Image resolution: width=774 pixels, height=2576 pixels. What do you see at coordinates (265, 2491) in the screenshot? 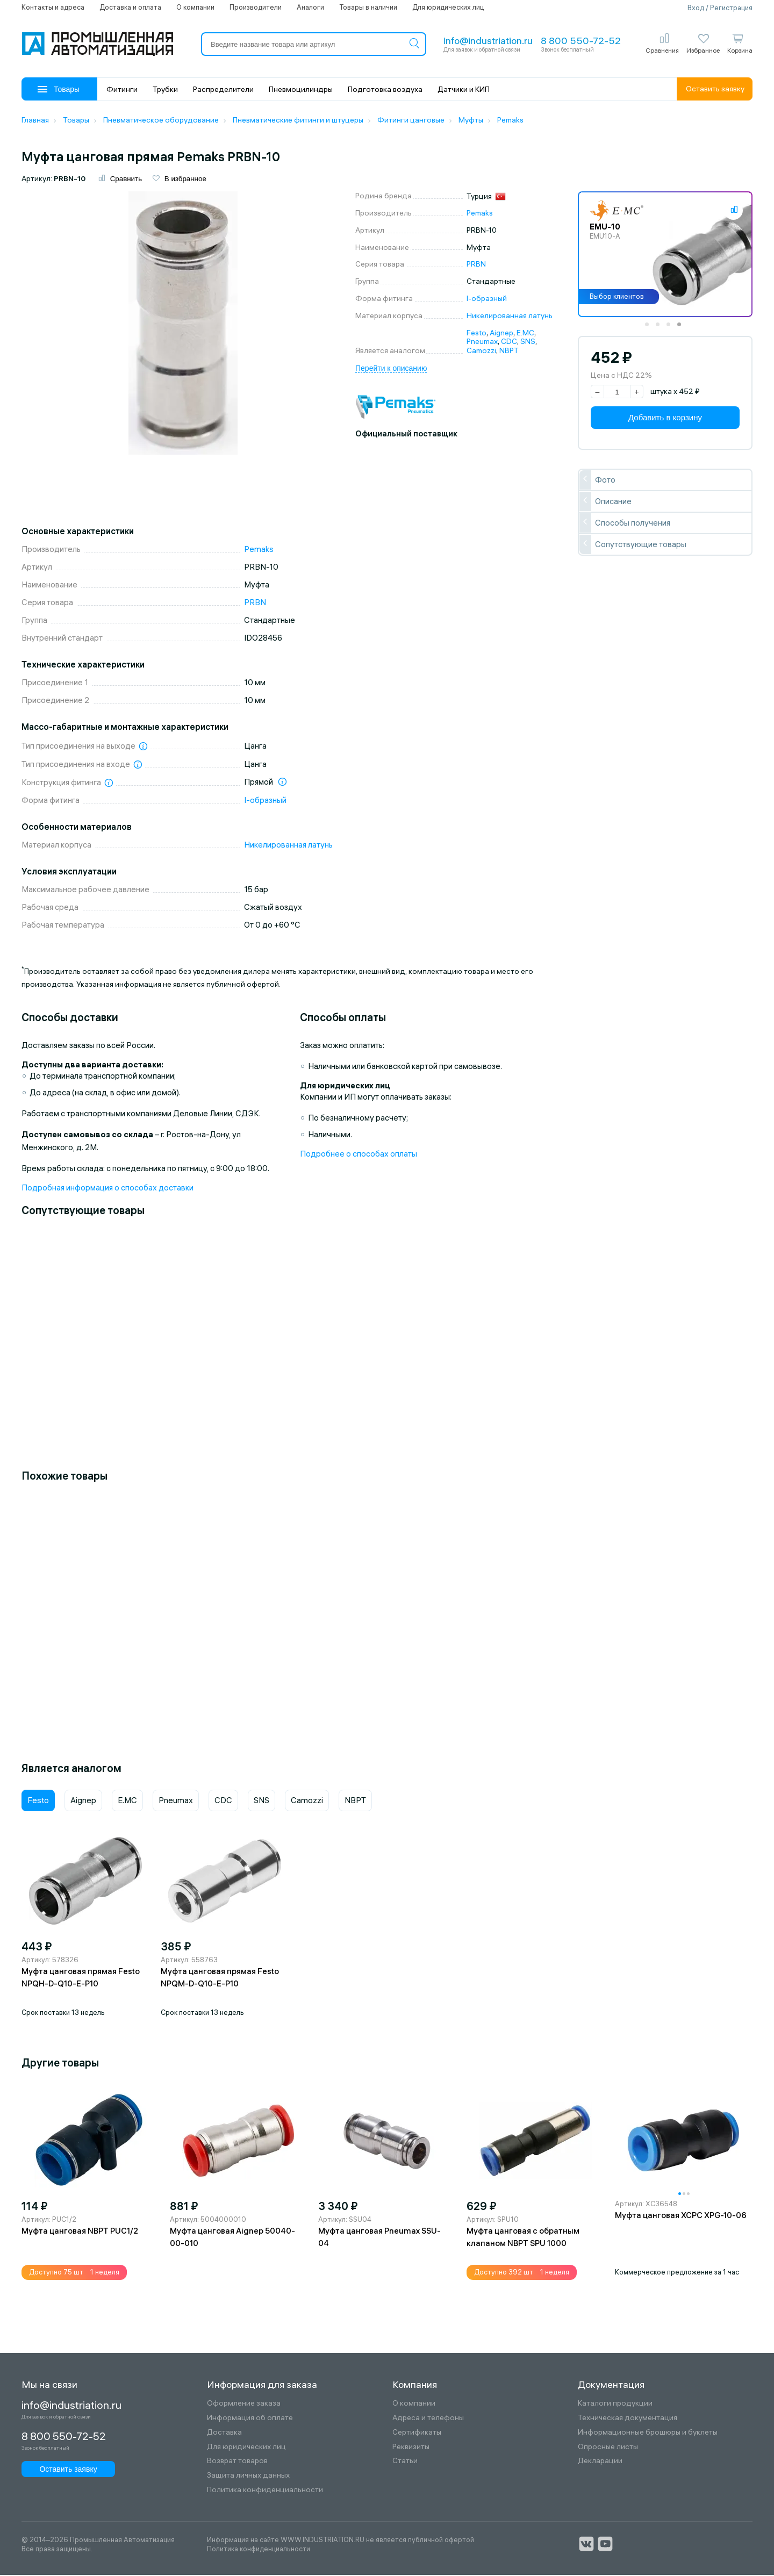
I see `Политика конфиденциальности` at bounding box center [265, 2491].